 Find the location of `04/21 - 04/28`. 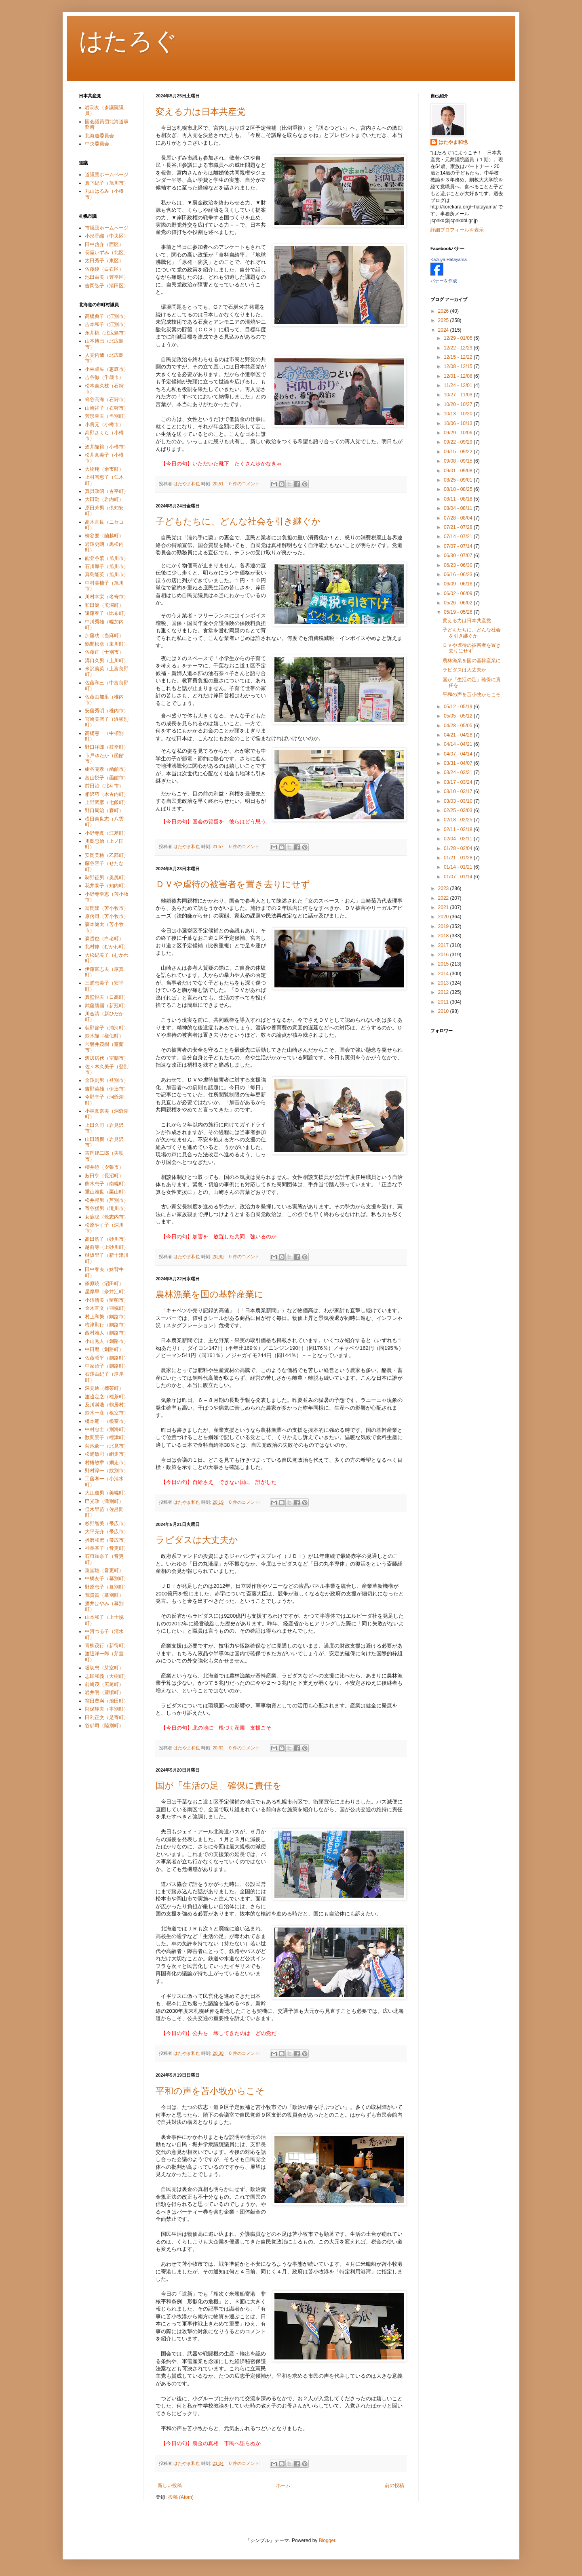

04/21 - 04/28 is located at coordinates (459, 735).